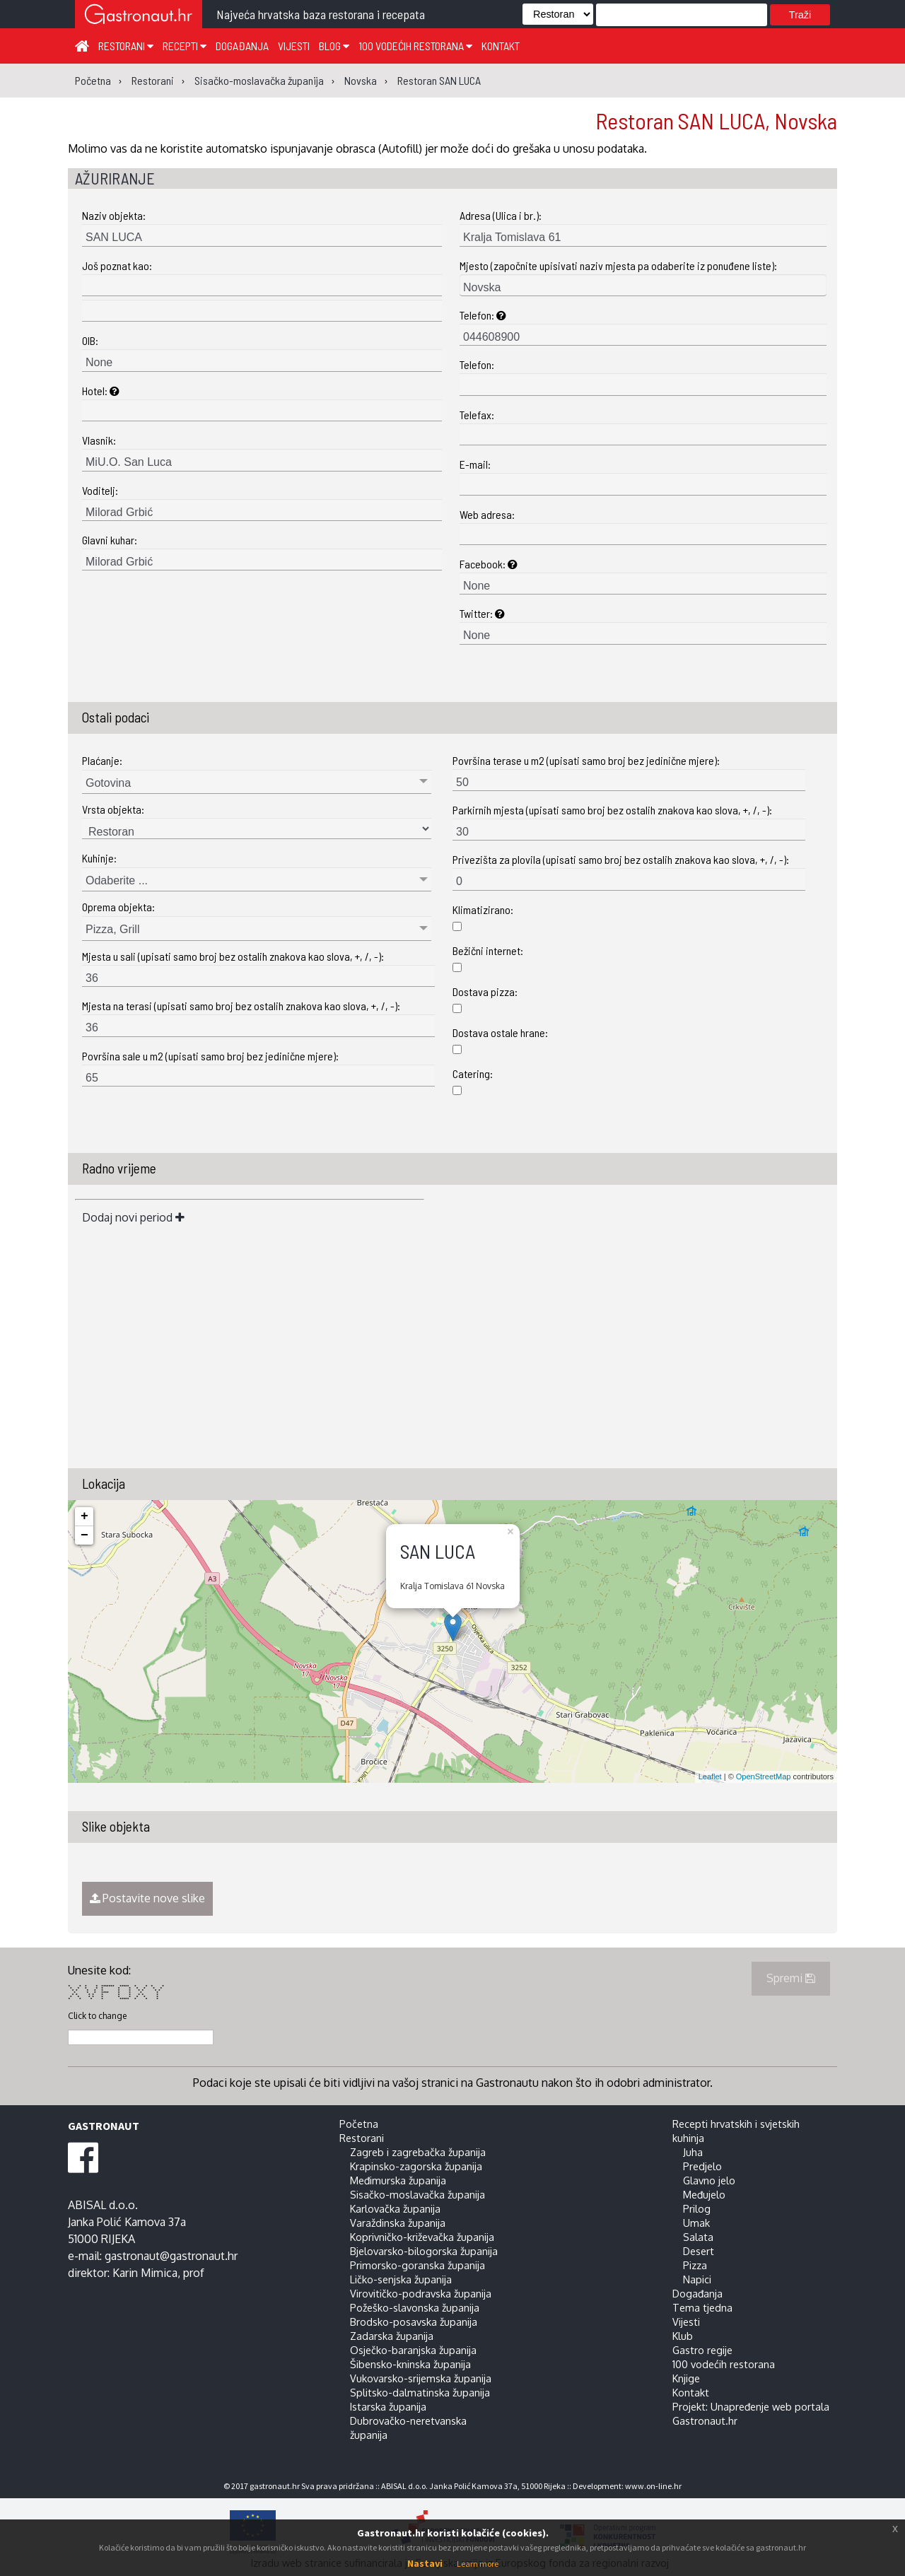  What do you see at coordinates (477, 2563) in the screenshot?
I see `Learn more` at bounding box center [477, 2563].